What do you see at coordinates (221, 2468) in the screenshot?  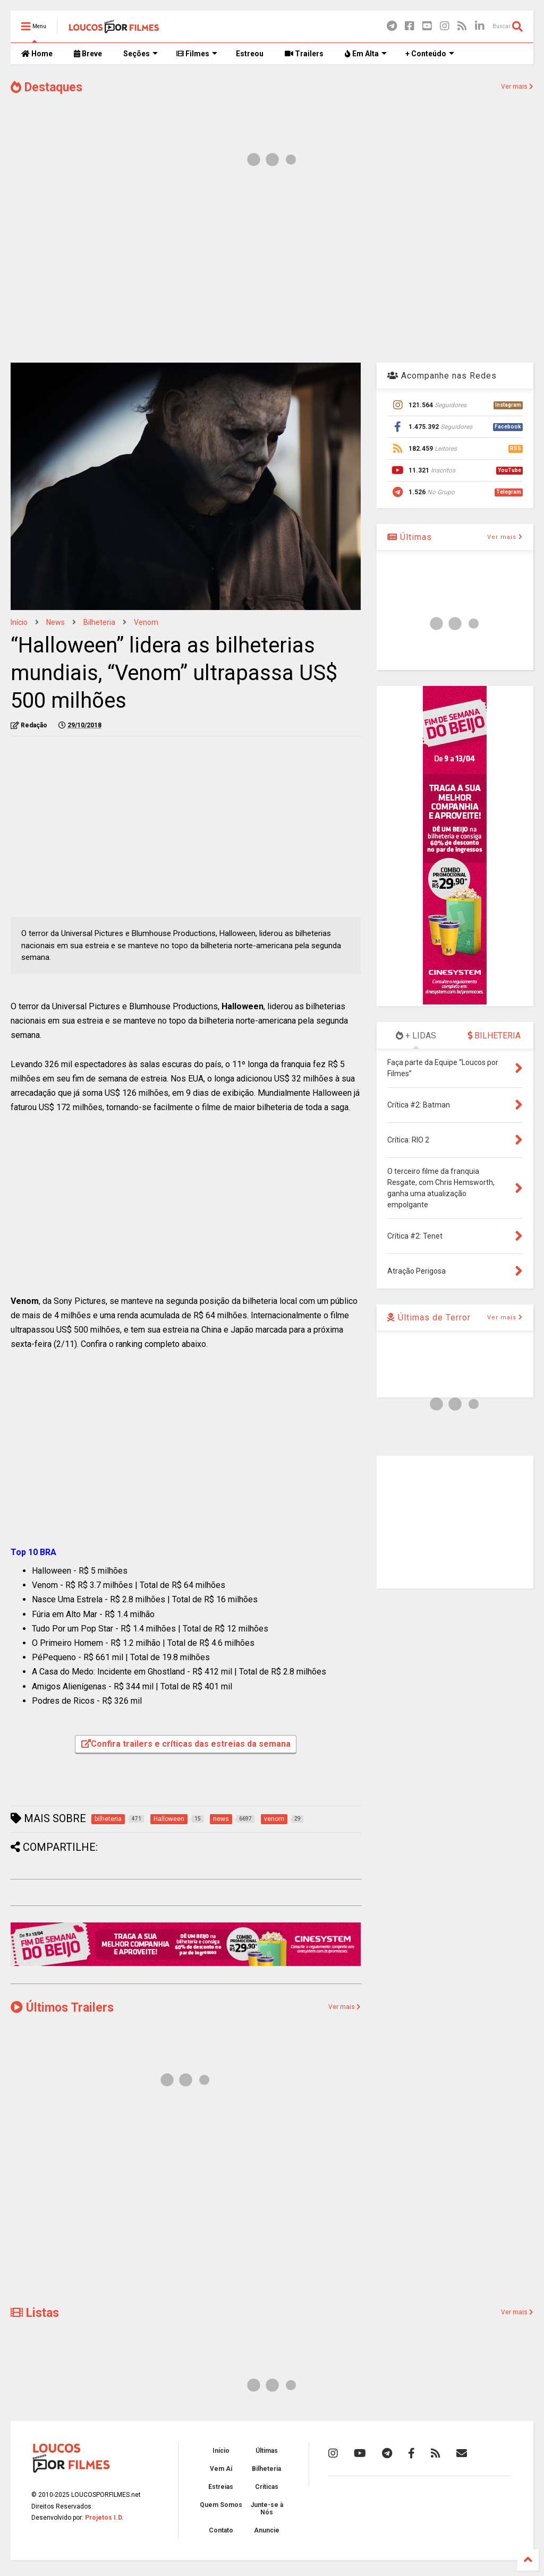 I see `Vem Aí` at bounding box center [221, 2468].